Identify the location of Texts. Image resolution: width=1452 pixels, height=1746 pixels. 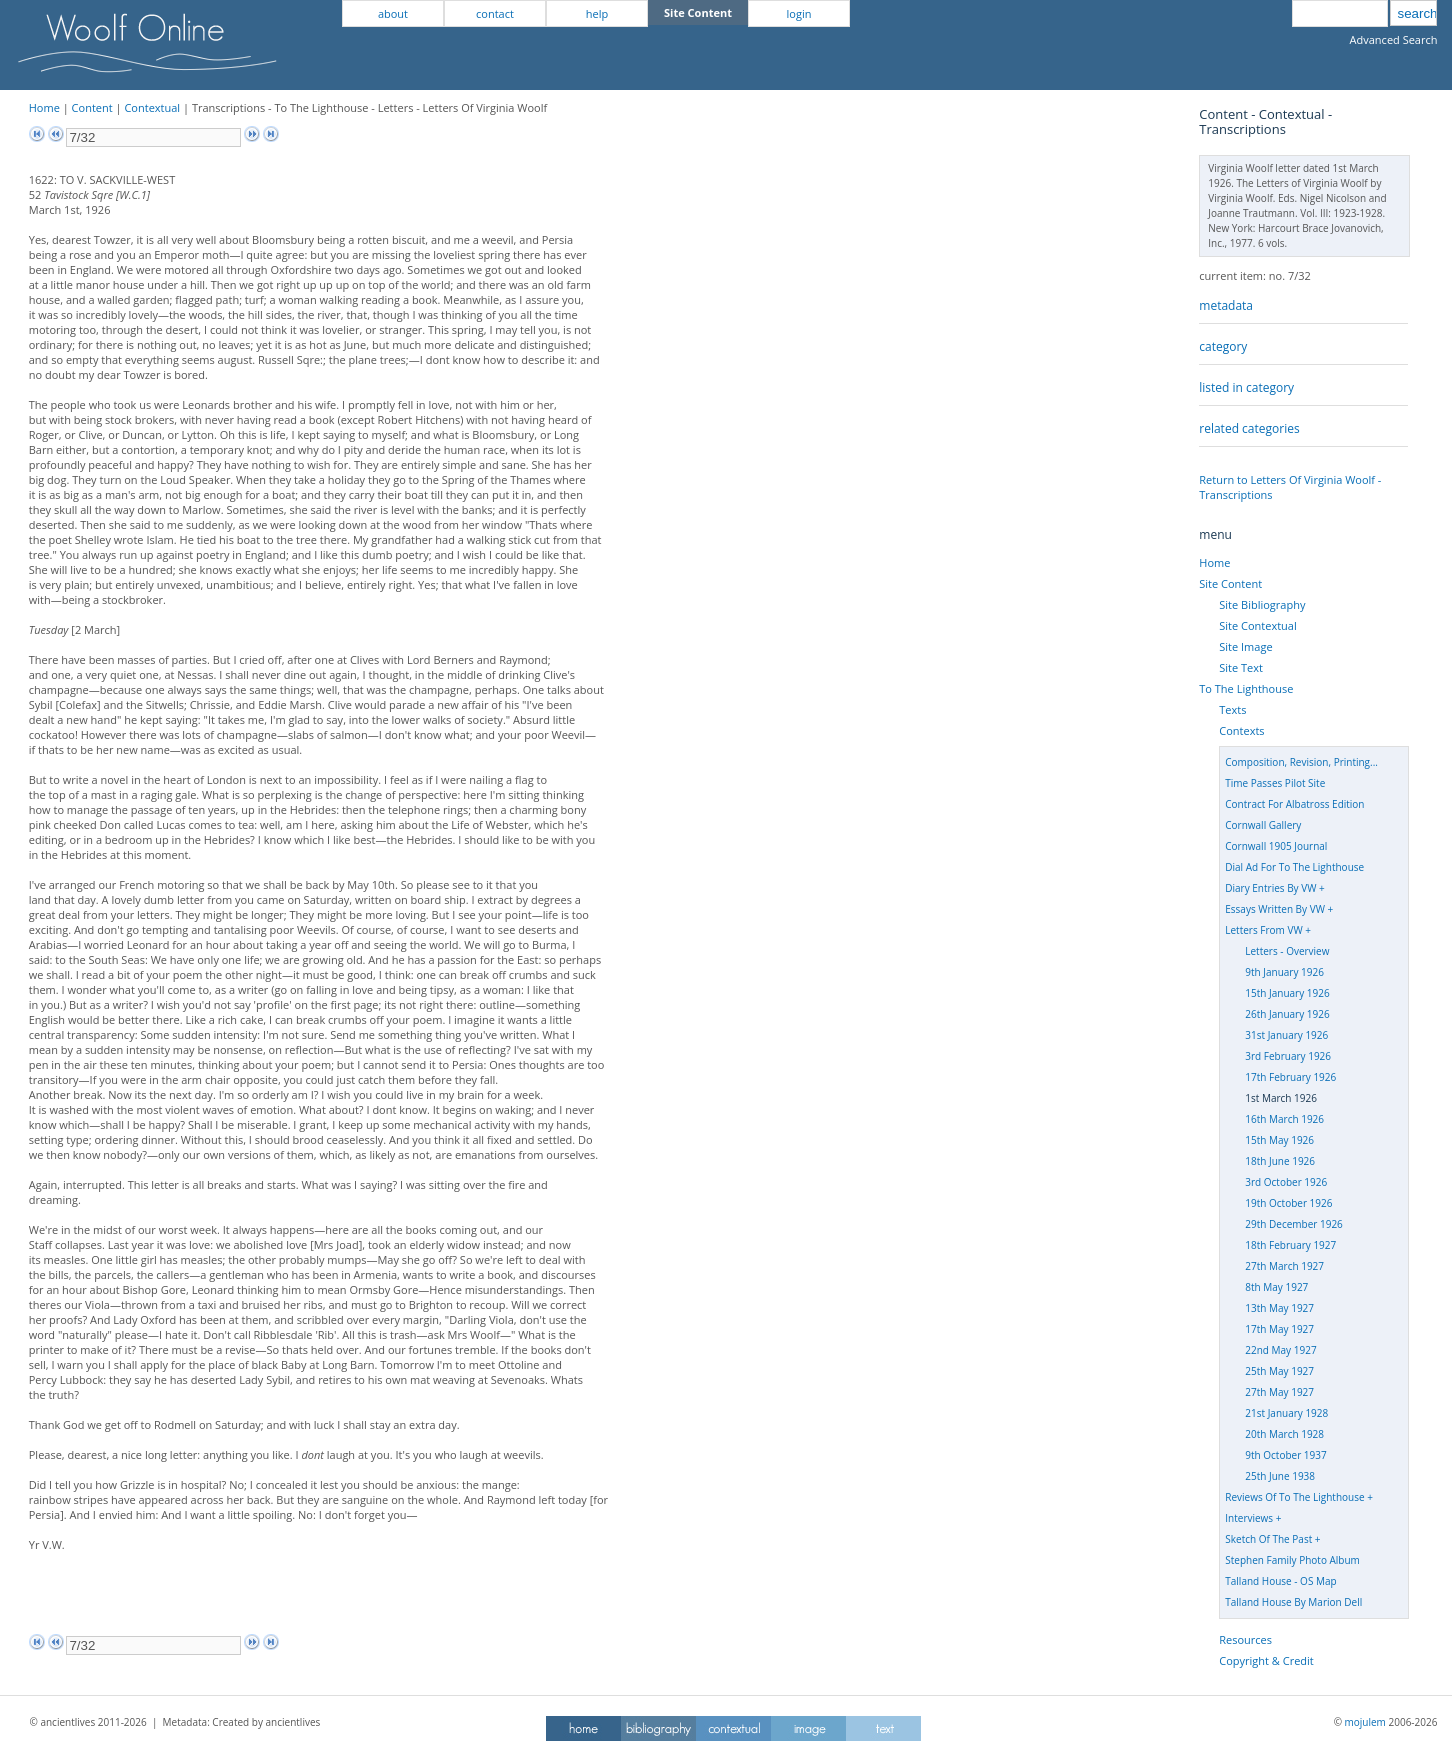
(1232, 709).